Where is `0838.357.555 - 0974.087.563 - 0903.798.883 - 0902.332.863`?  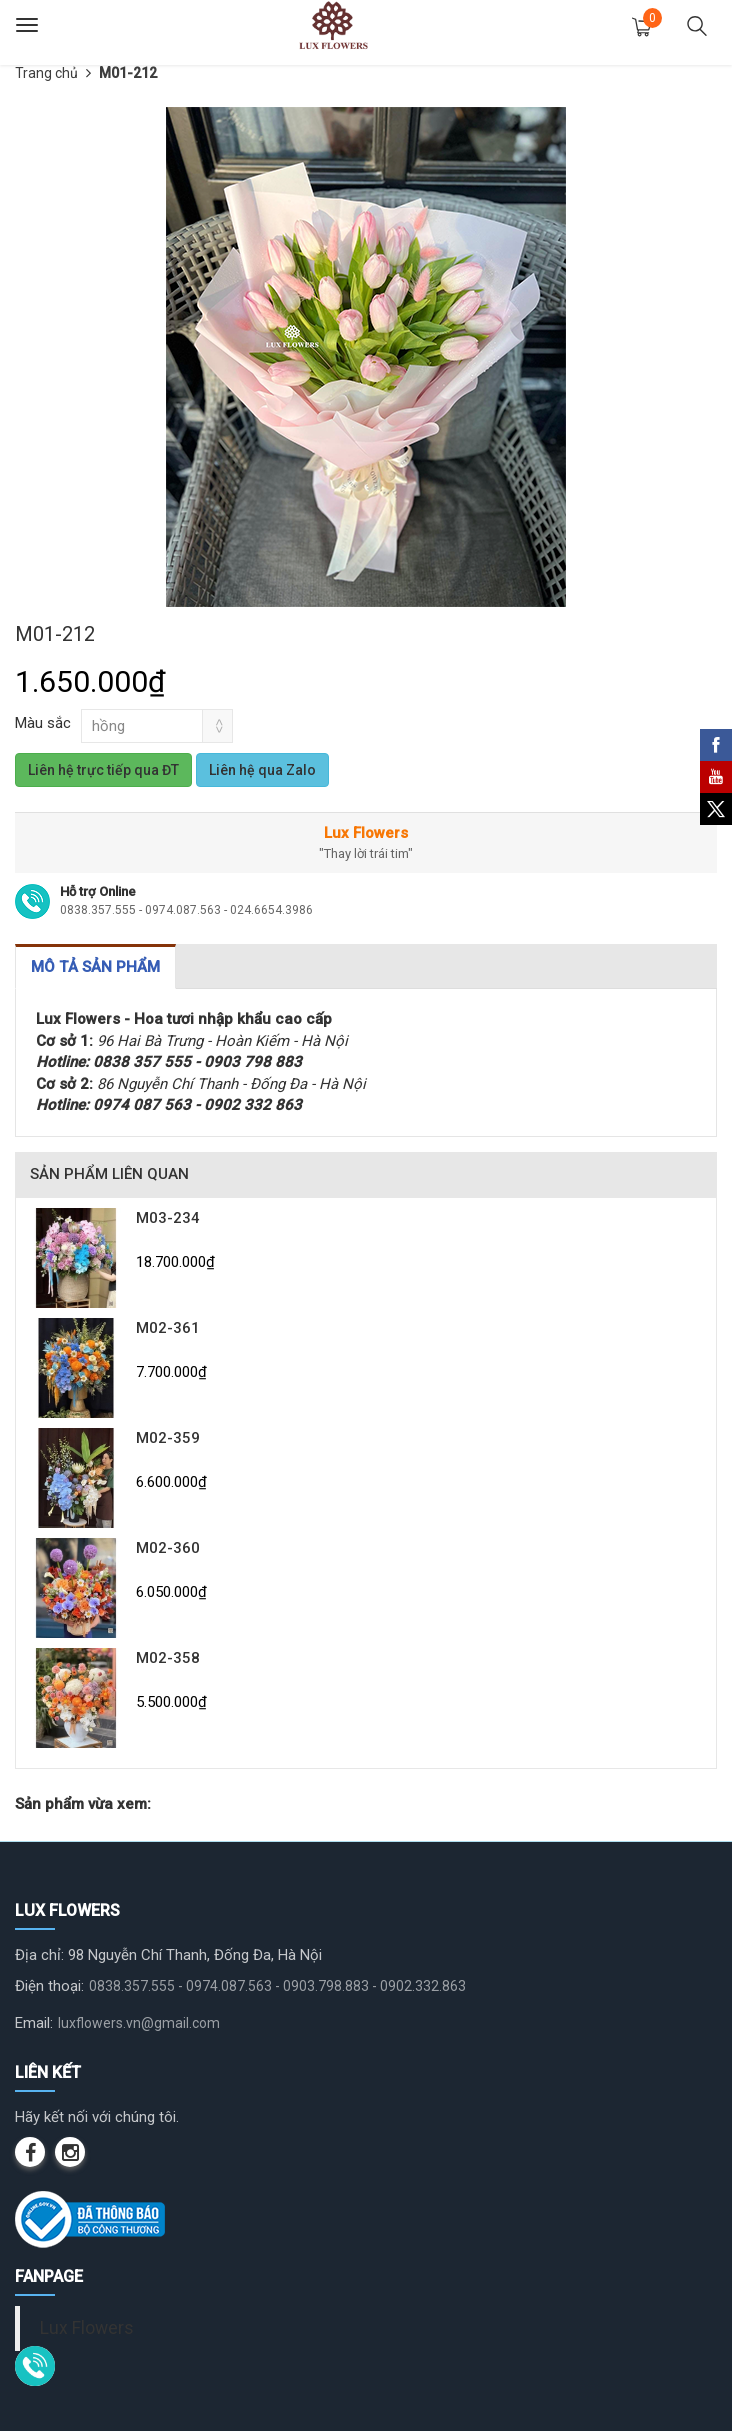 0838.357.555 - 0974.087.563 - 0903.798.883 - 0902.332.863 is located at coordinates (277, 1986).